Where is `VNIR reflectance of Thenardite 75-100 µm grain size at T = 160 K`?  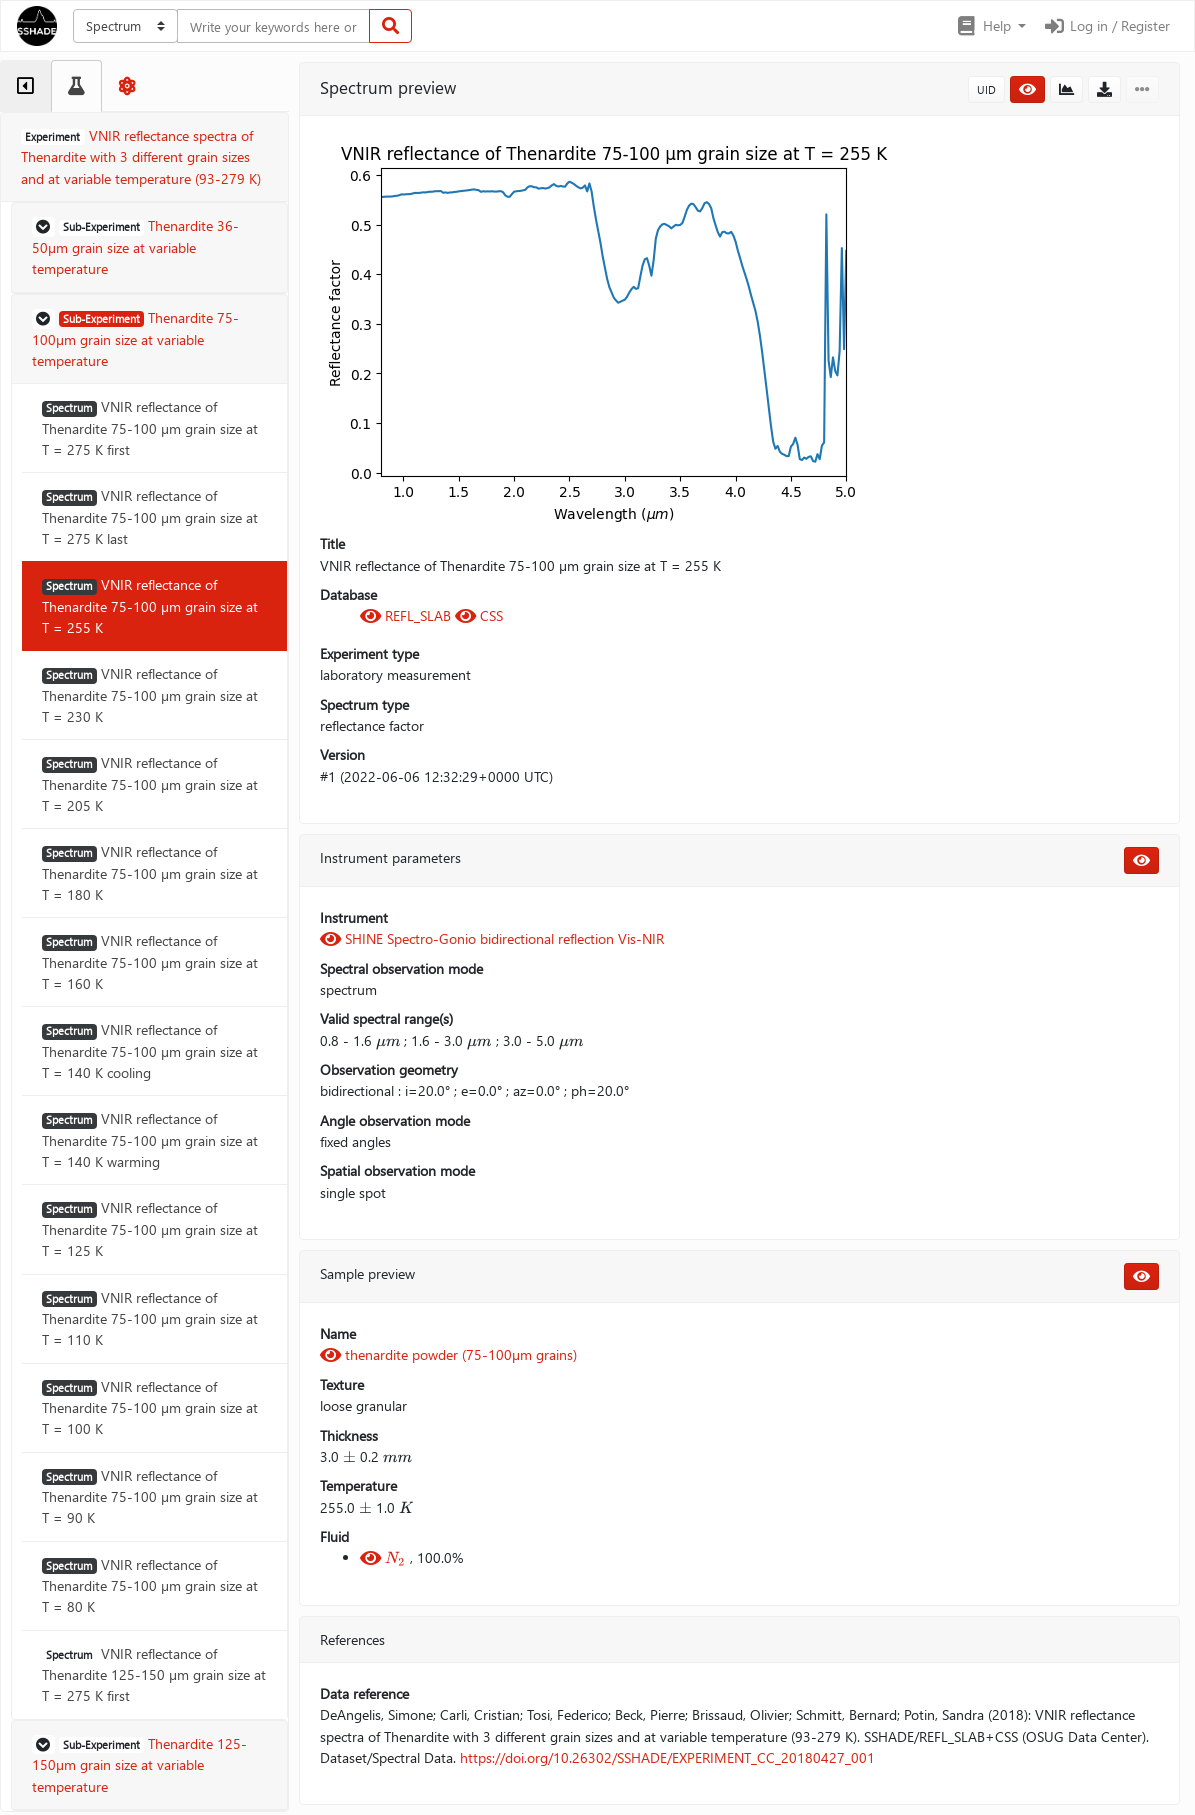
VNIR reflectance of Thenardite 75-100 µm grain size at T = 160 K is located at coordinates (150, 962).